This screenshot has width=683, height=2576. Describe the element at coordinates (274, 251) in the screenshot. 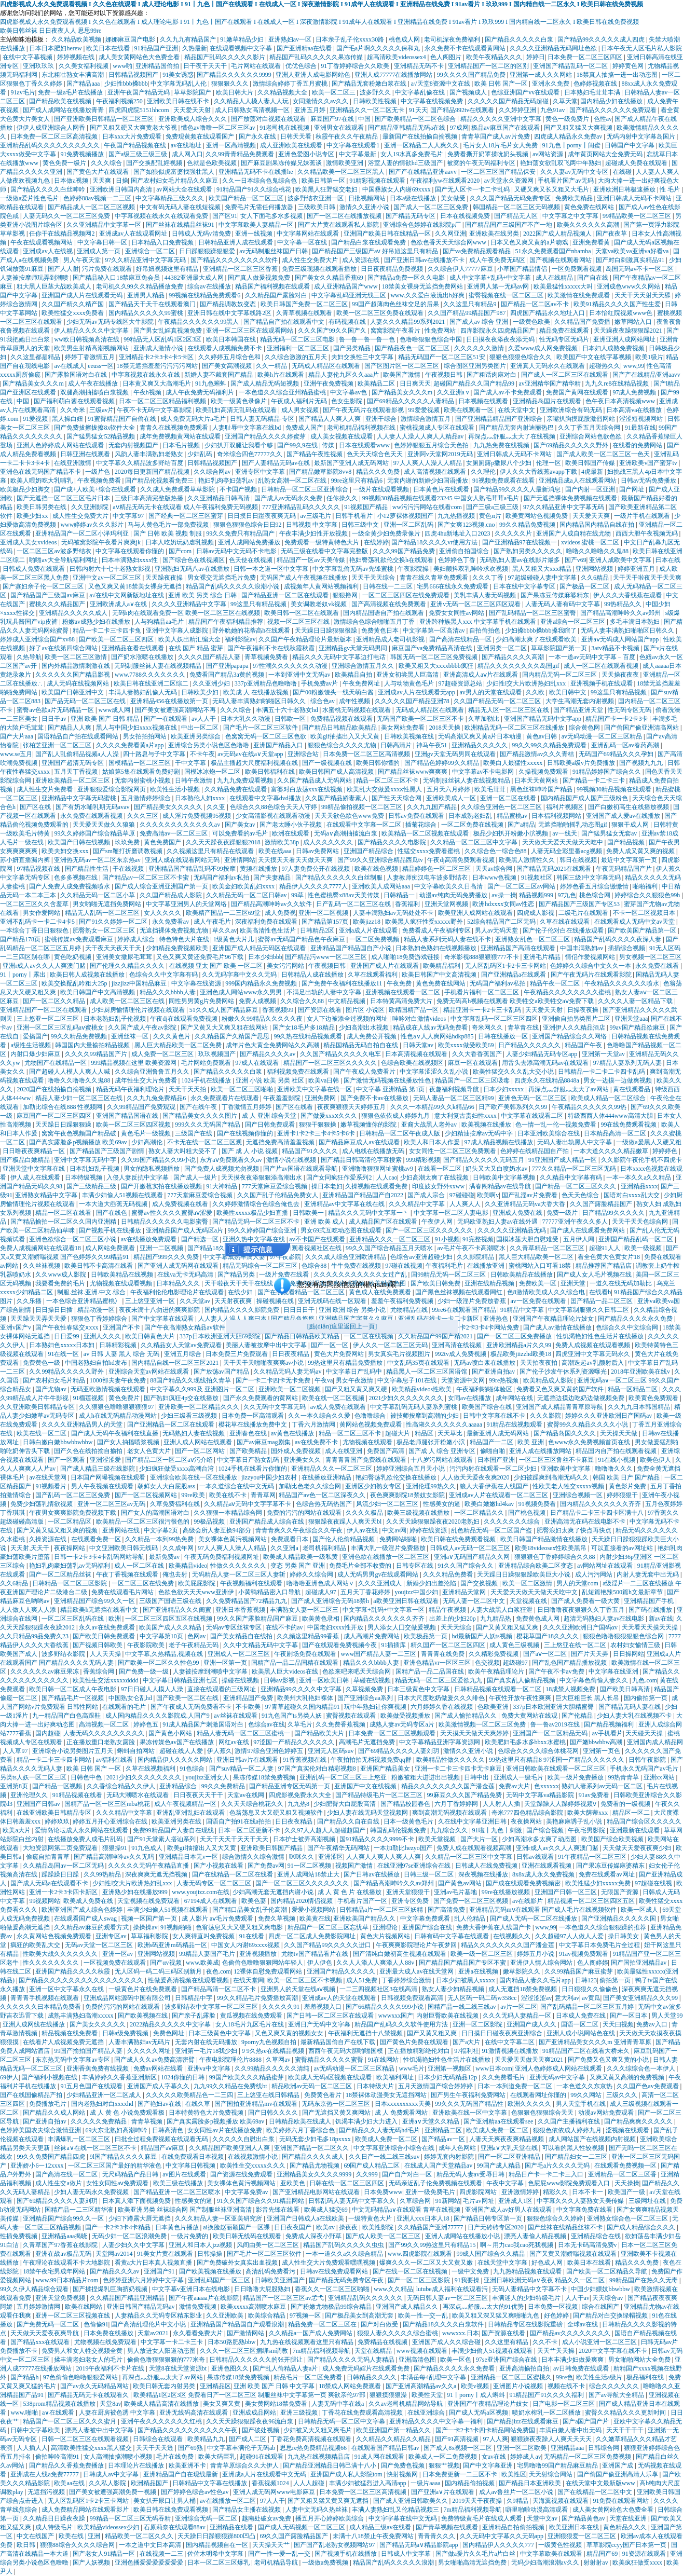

I see `av无码制服丝袜国产日韩` at that location.